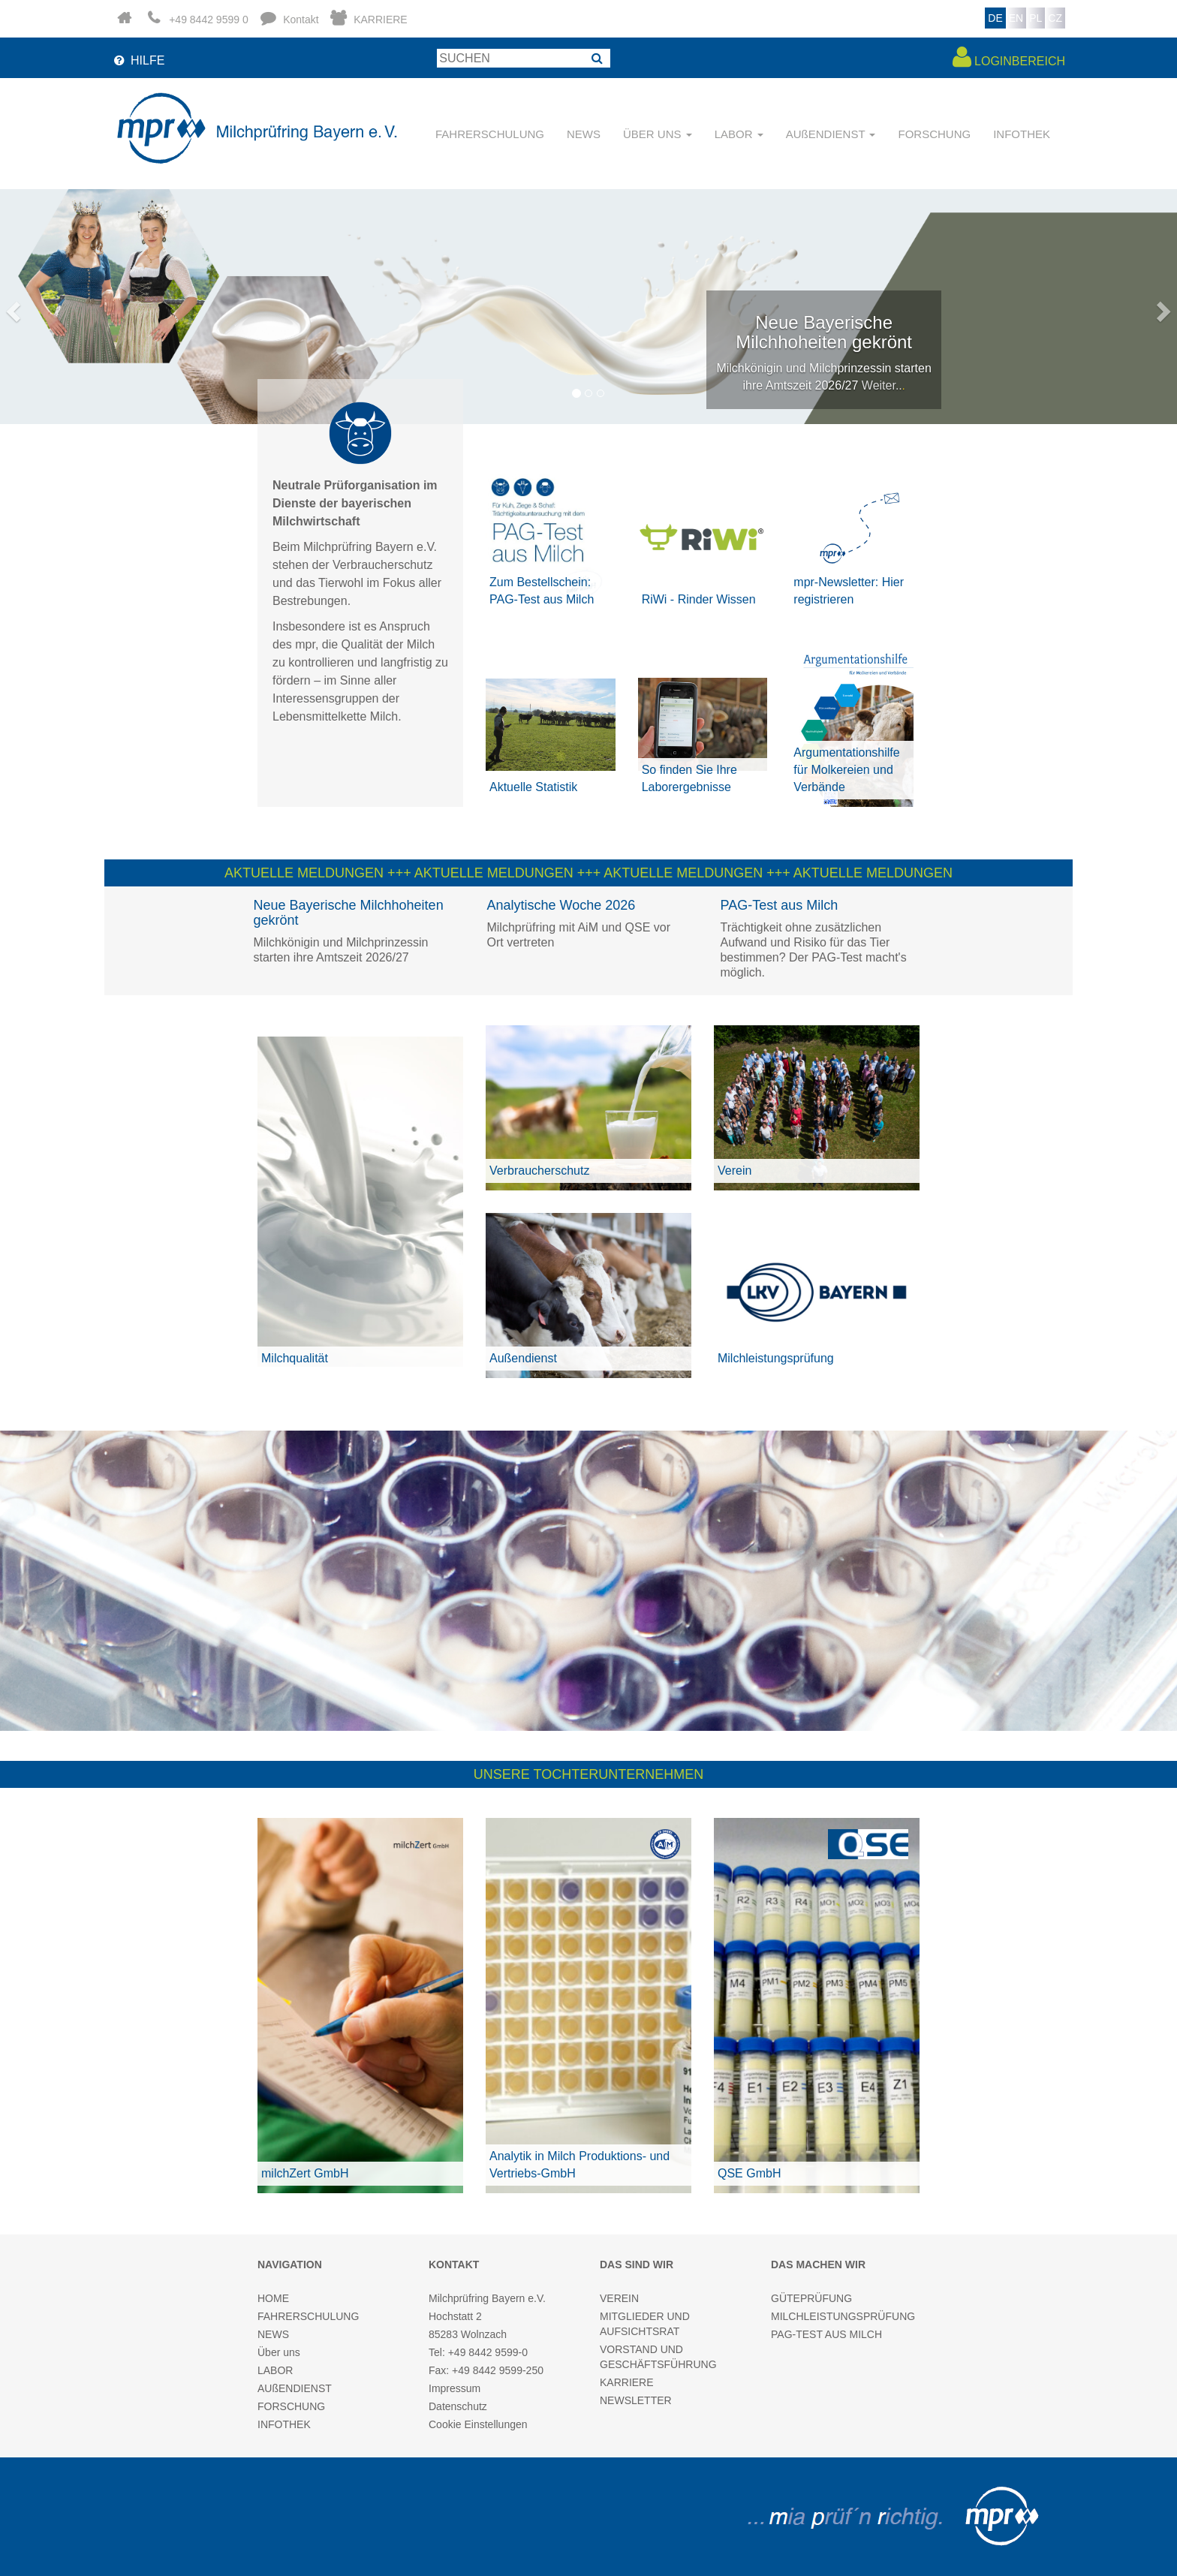  Describe the element at coordinates (658, 2356) in the screenshot. I see `VORSTAND UND GESCHÄFTSFÜHRUNG` at that location.